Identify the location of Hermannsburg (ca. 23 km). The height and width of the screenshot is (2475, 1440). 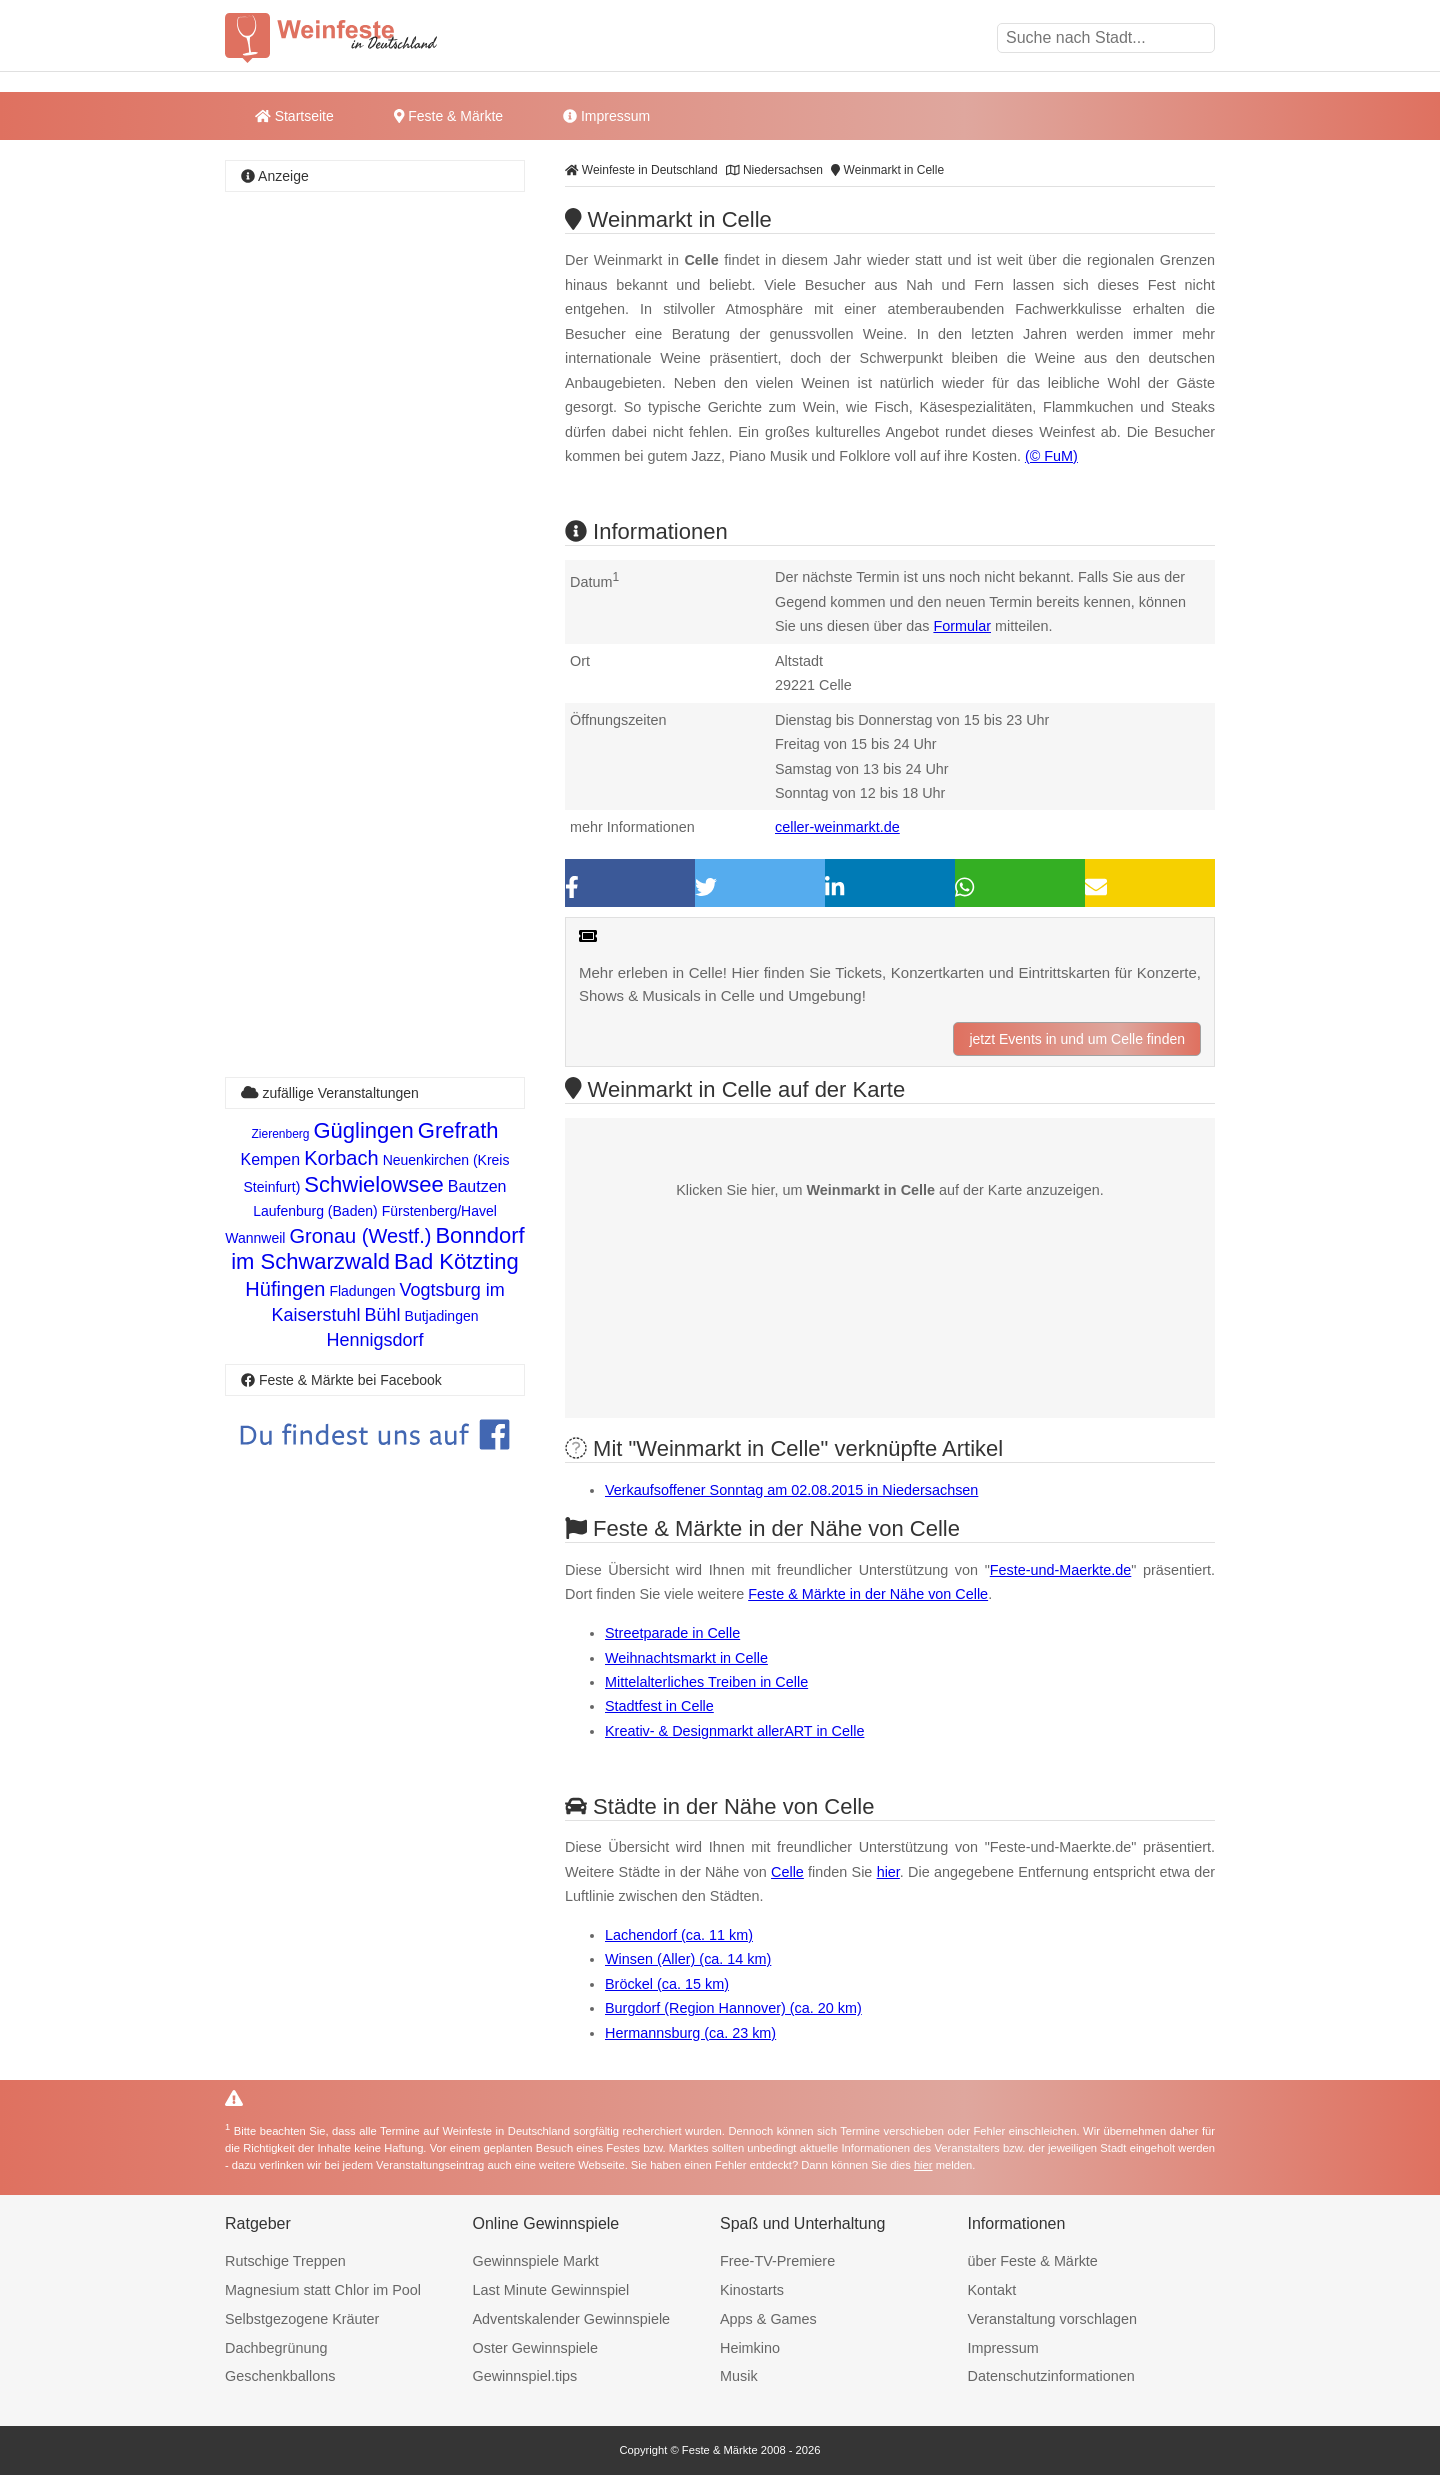
(690, 2033).